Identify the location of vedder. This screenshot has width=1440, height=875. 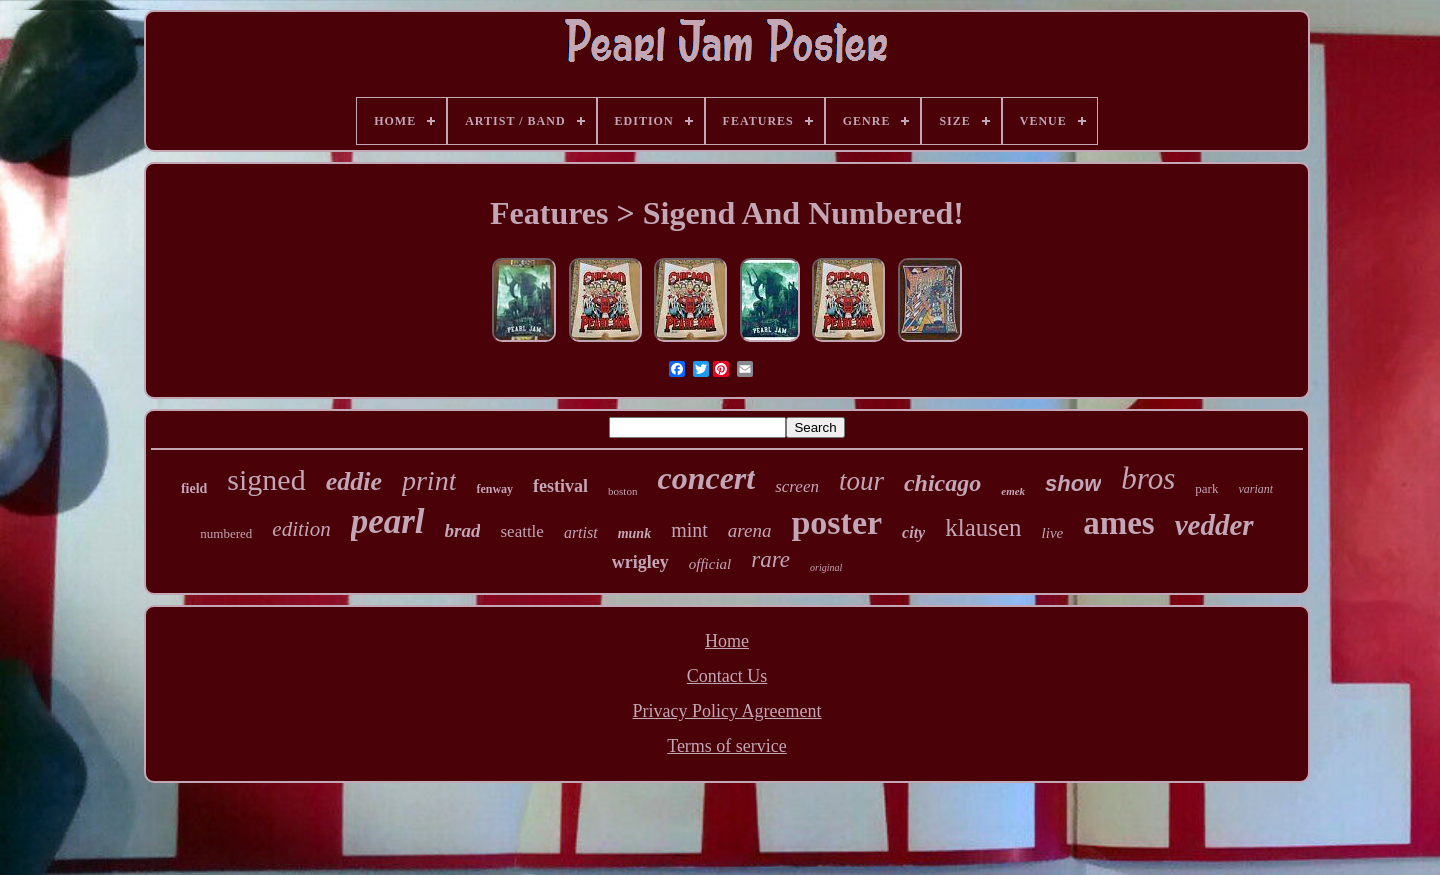
(1214, 525).